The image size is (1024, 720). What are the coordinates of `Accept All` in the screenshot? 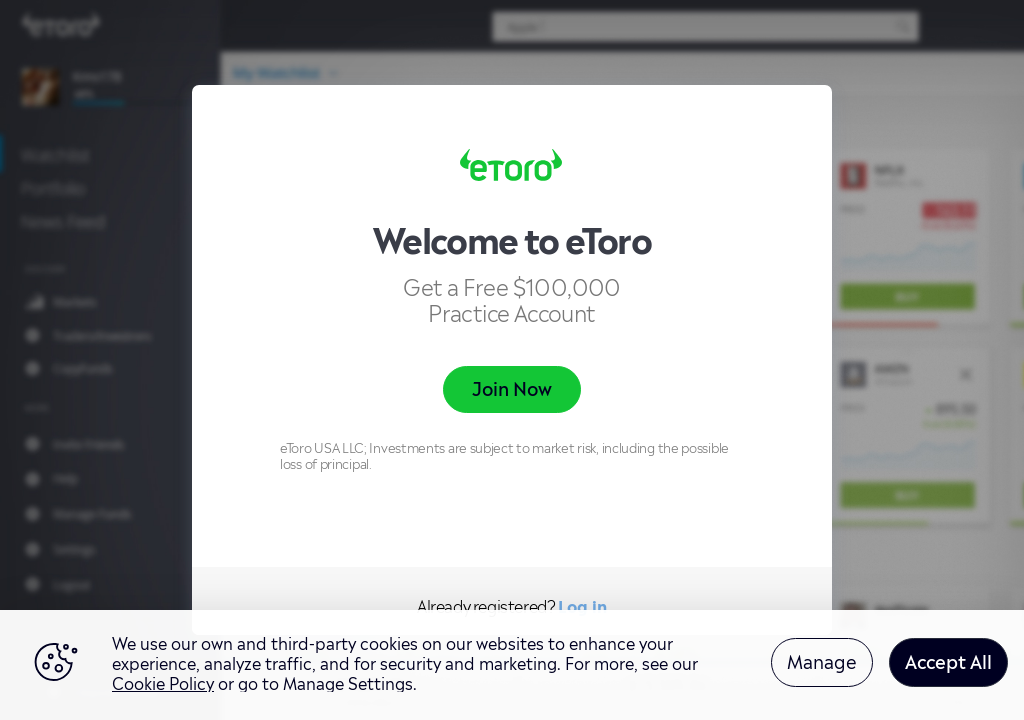 It's located at (948, 659).